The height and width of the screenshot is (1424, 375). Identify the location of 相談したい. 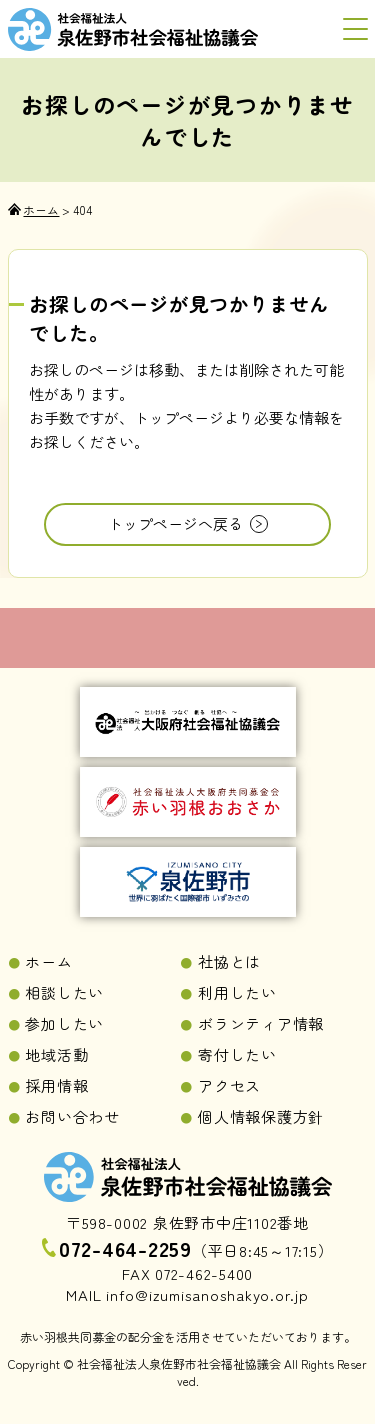
(64, 992).